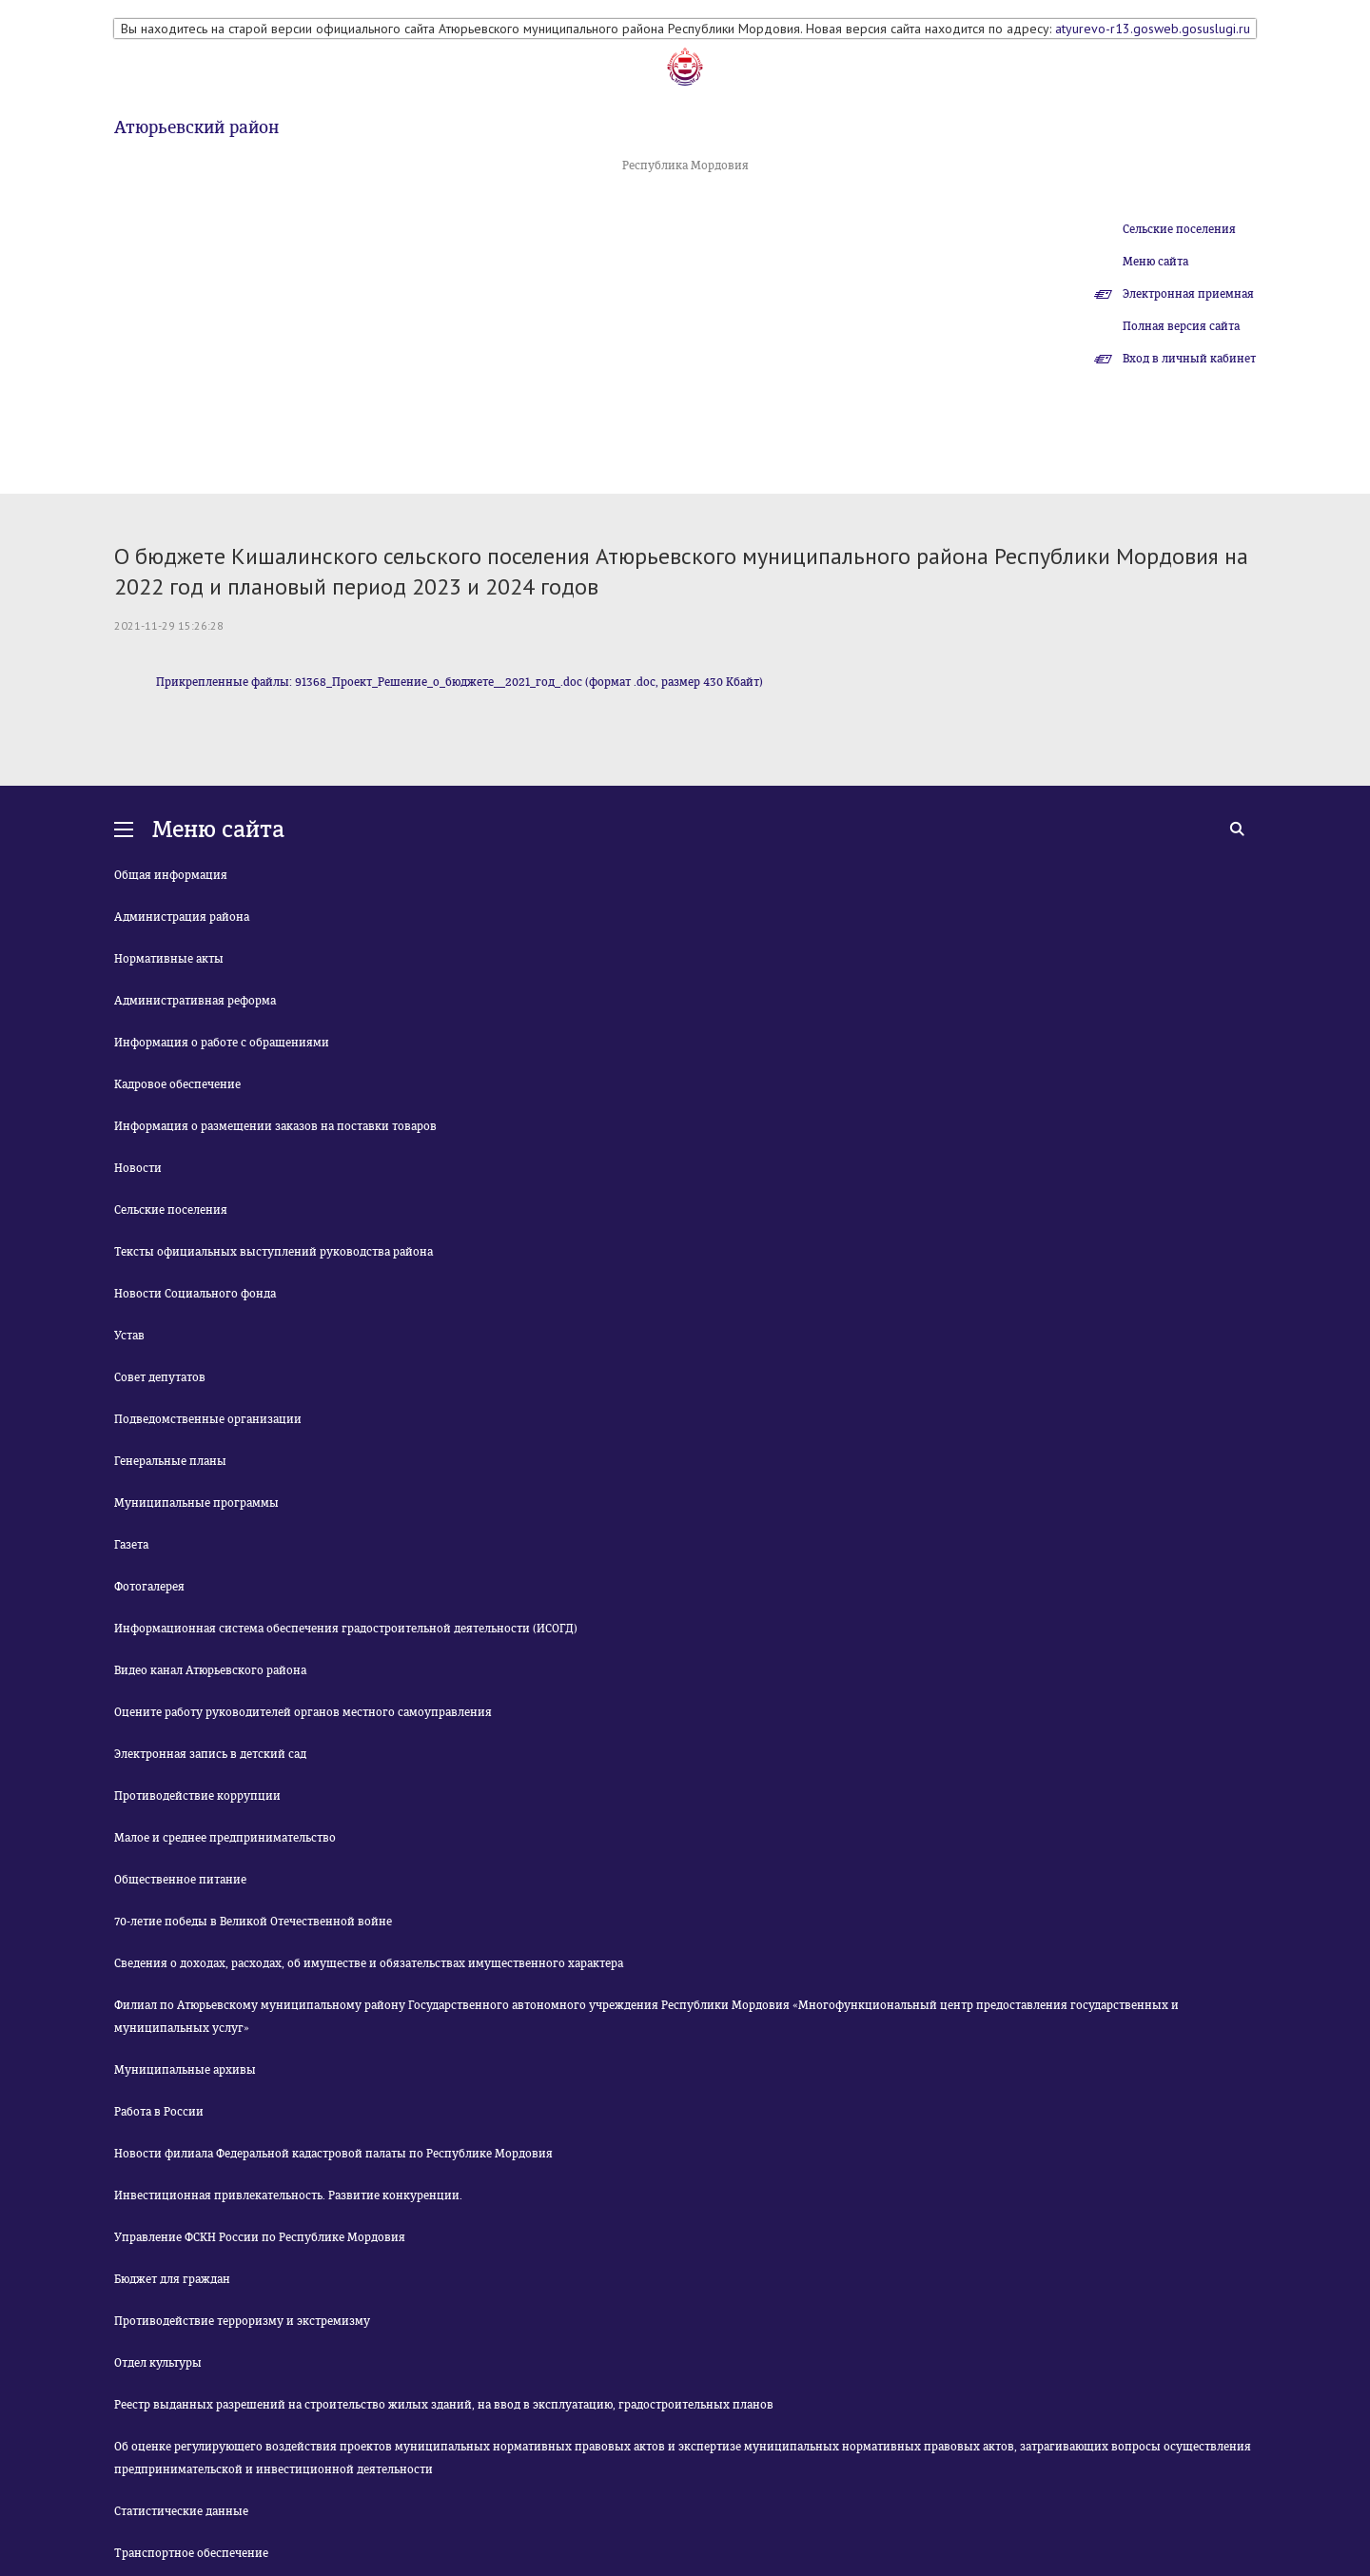 The width and height of the screenshot is (1370, 2576). What do you see at coordinates (221, 1042) in the screenshot?
I see `Информация о работе с обращениями` at bounding box center [221, 1042].